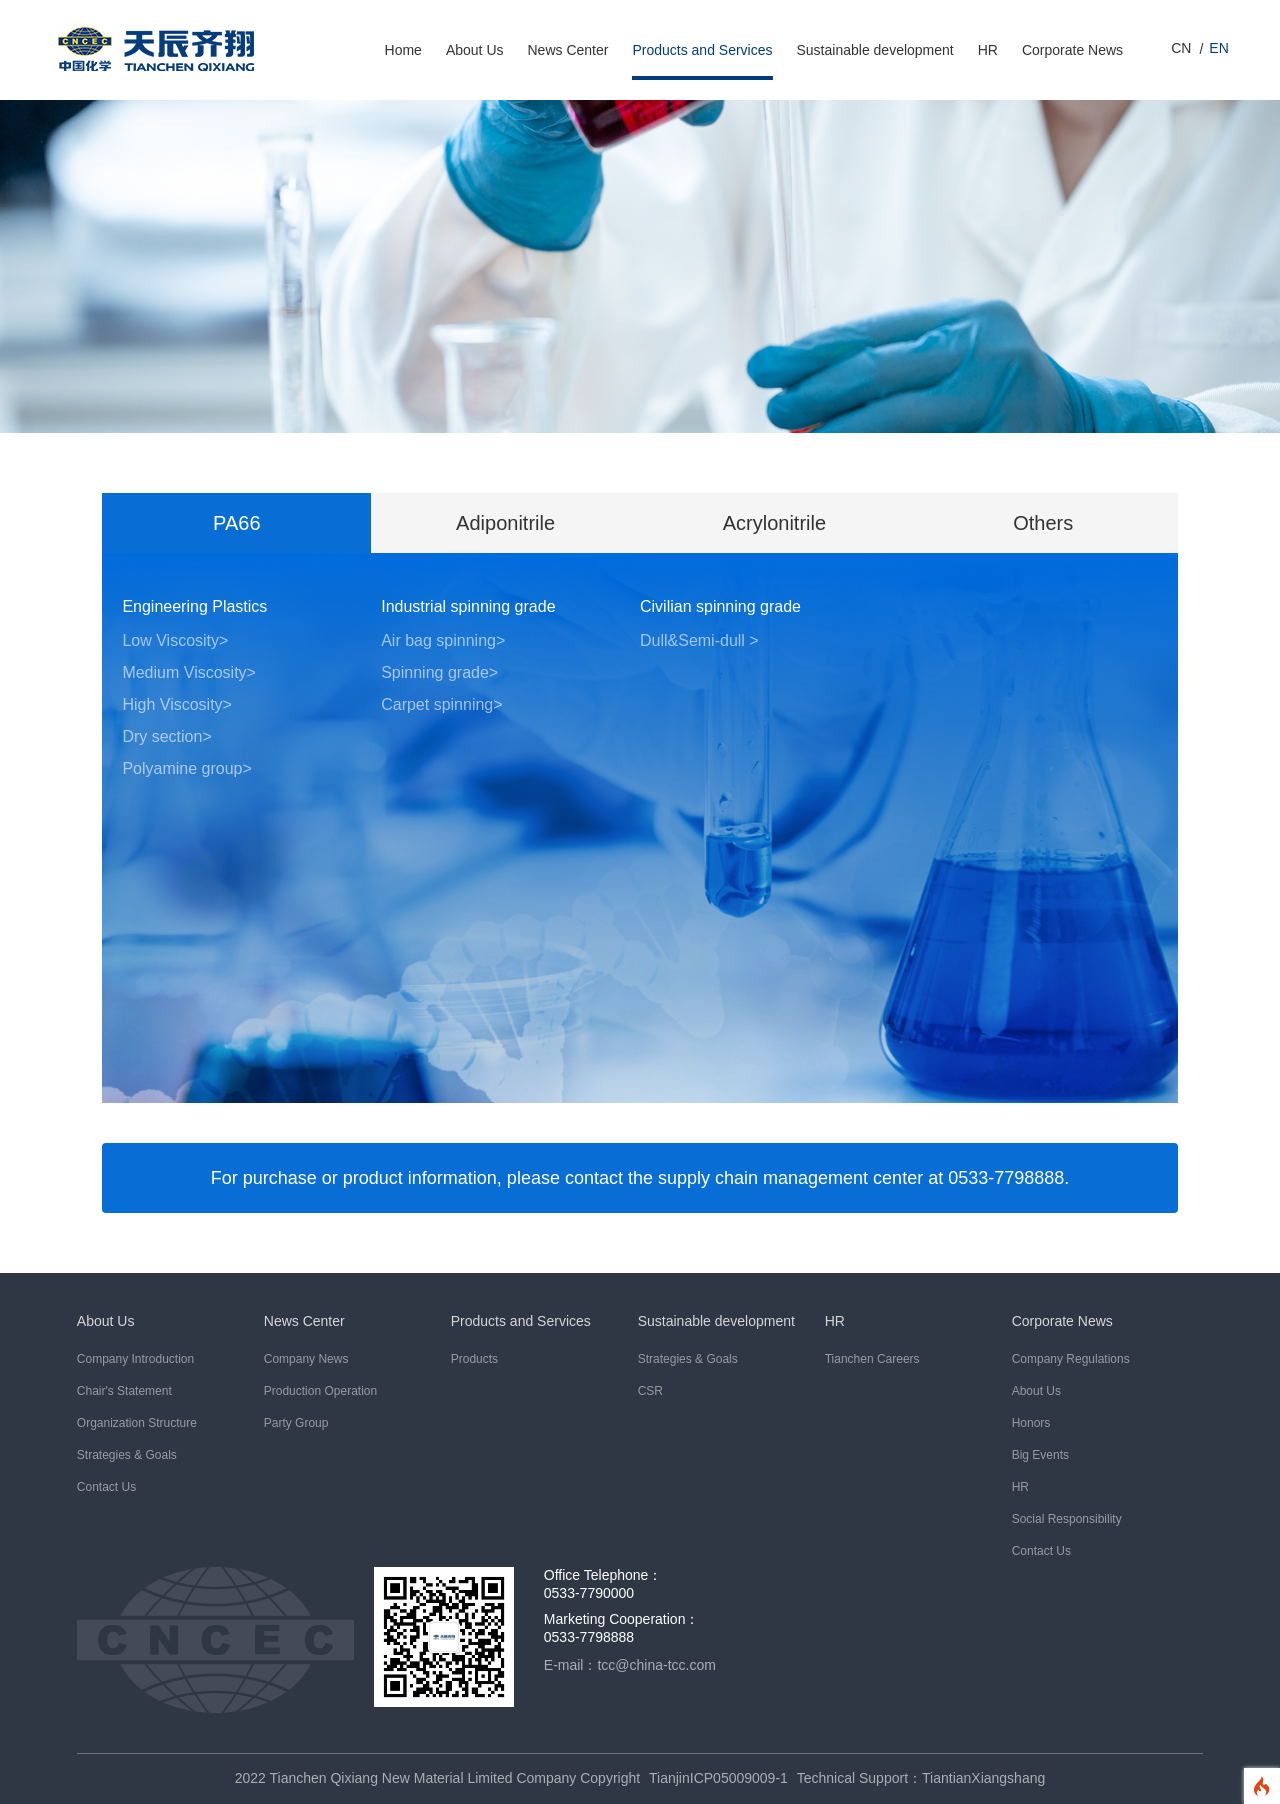  What do you see at coordinates (702, 50) in the screenshot?
I see `Products and Services` at bounding box center [702, 50].